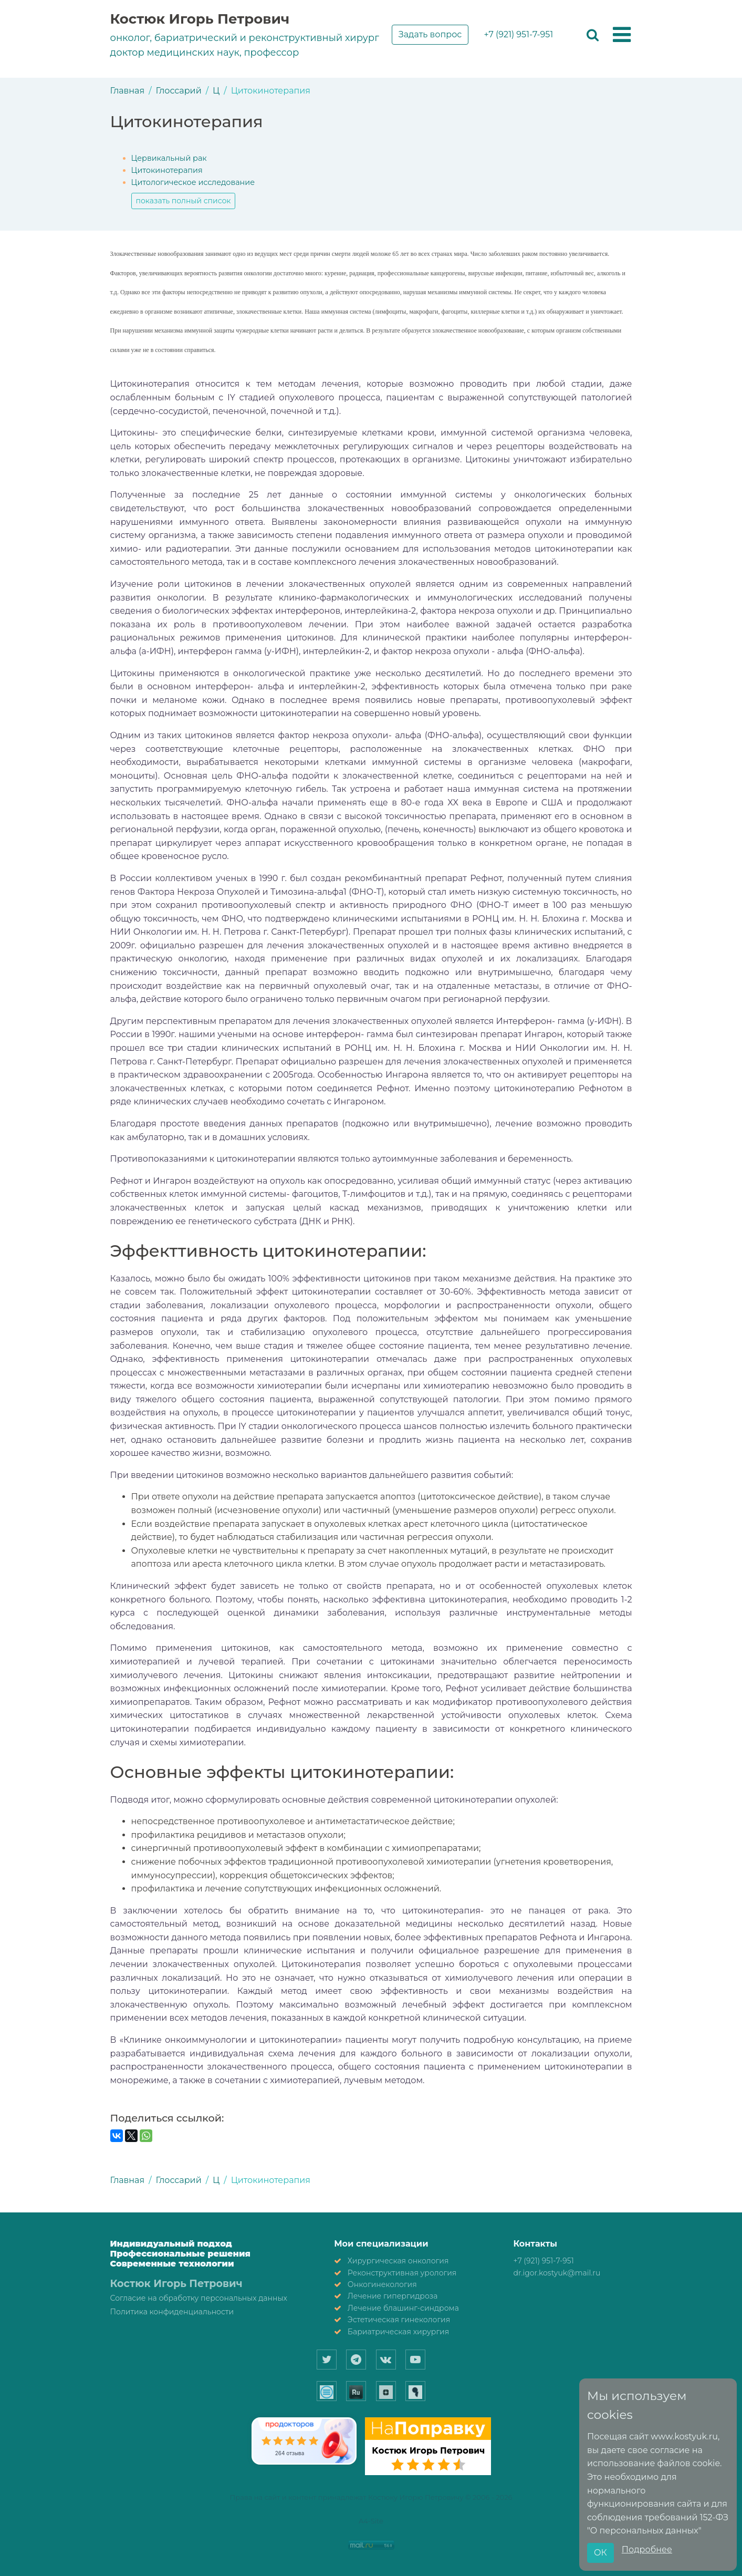 The image size is (742, 2576). Describe the element at coordinates (399, 2319) in the screenshot. I see `Эстетическая гинекология` at that location.